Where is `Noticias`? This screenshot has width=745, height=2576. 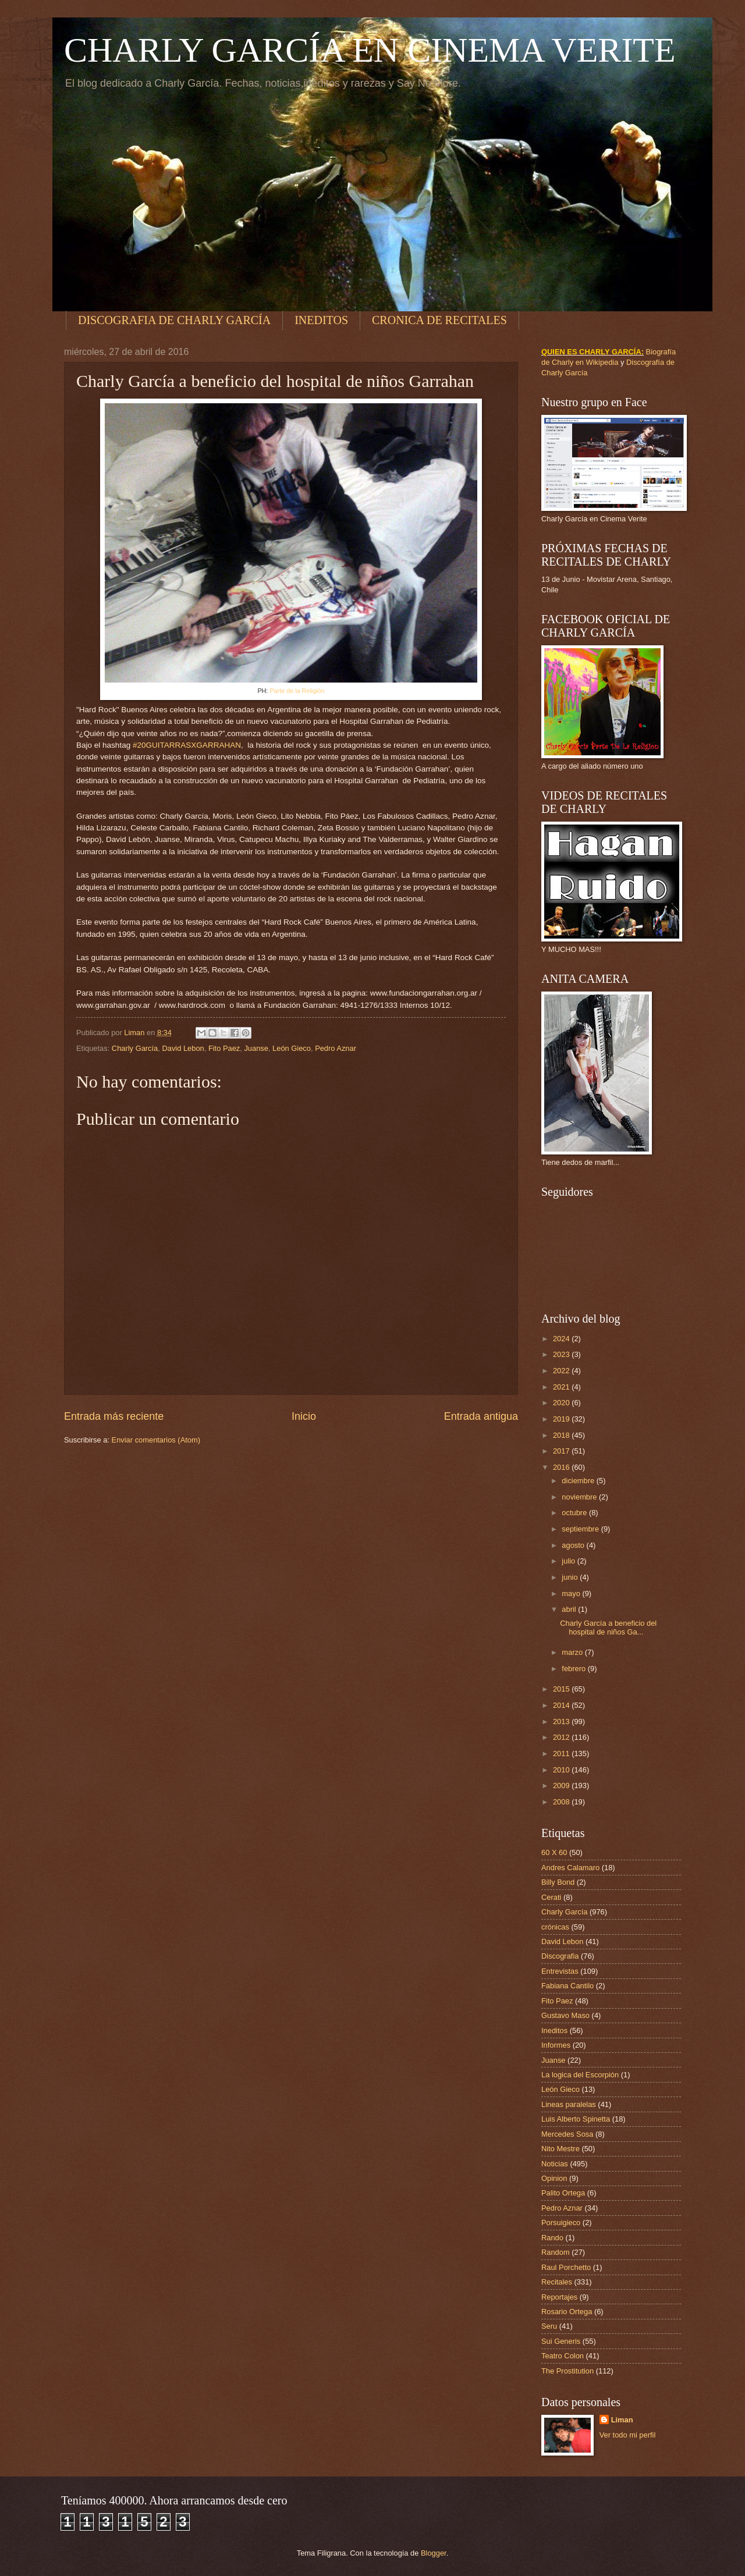
Noticias is located at coordinates (554, 2163).